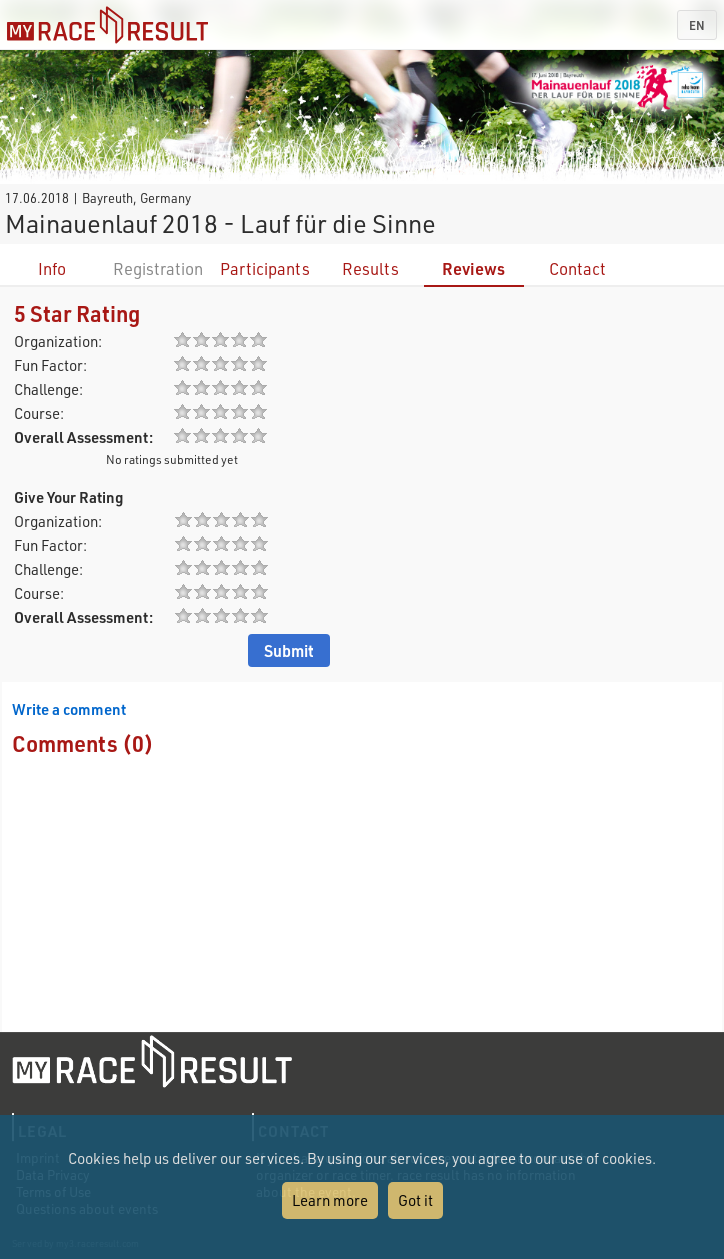  Describe the element at coordinates (330, 1200) in the screenshot. I see `Learn more` at that location.